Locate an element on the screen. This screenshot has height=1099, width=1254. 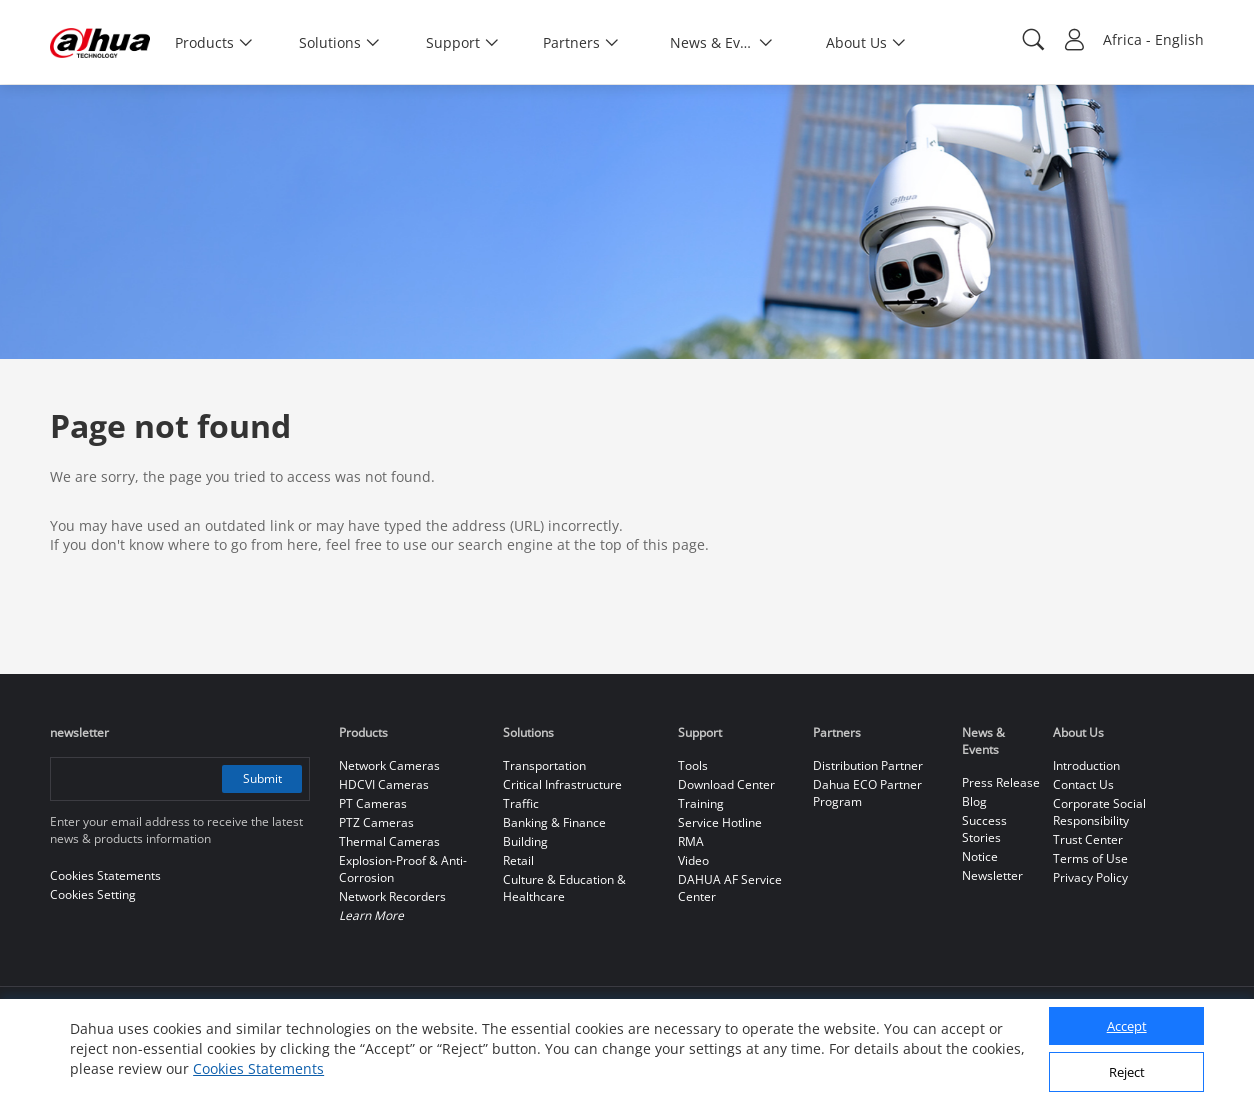
Success Stories is located at coordinates (984, 829).